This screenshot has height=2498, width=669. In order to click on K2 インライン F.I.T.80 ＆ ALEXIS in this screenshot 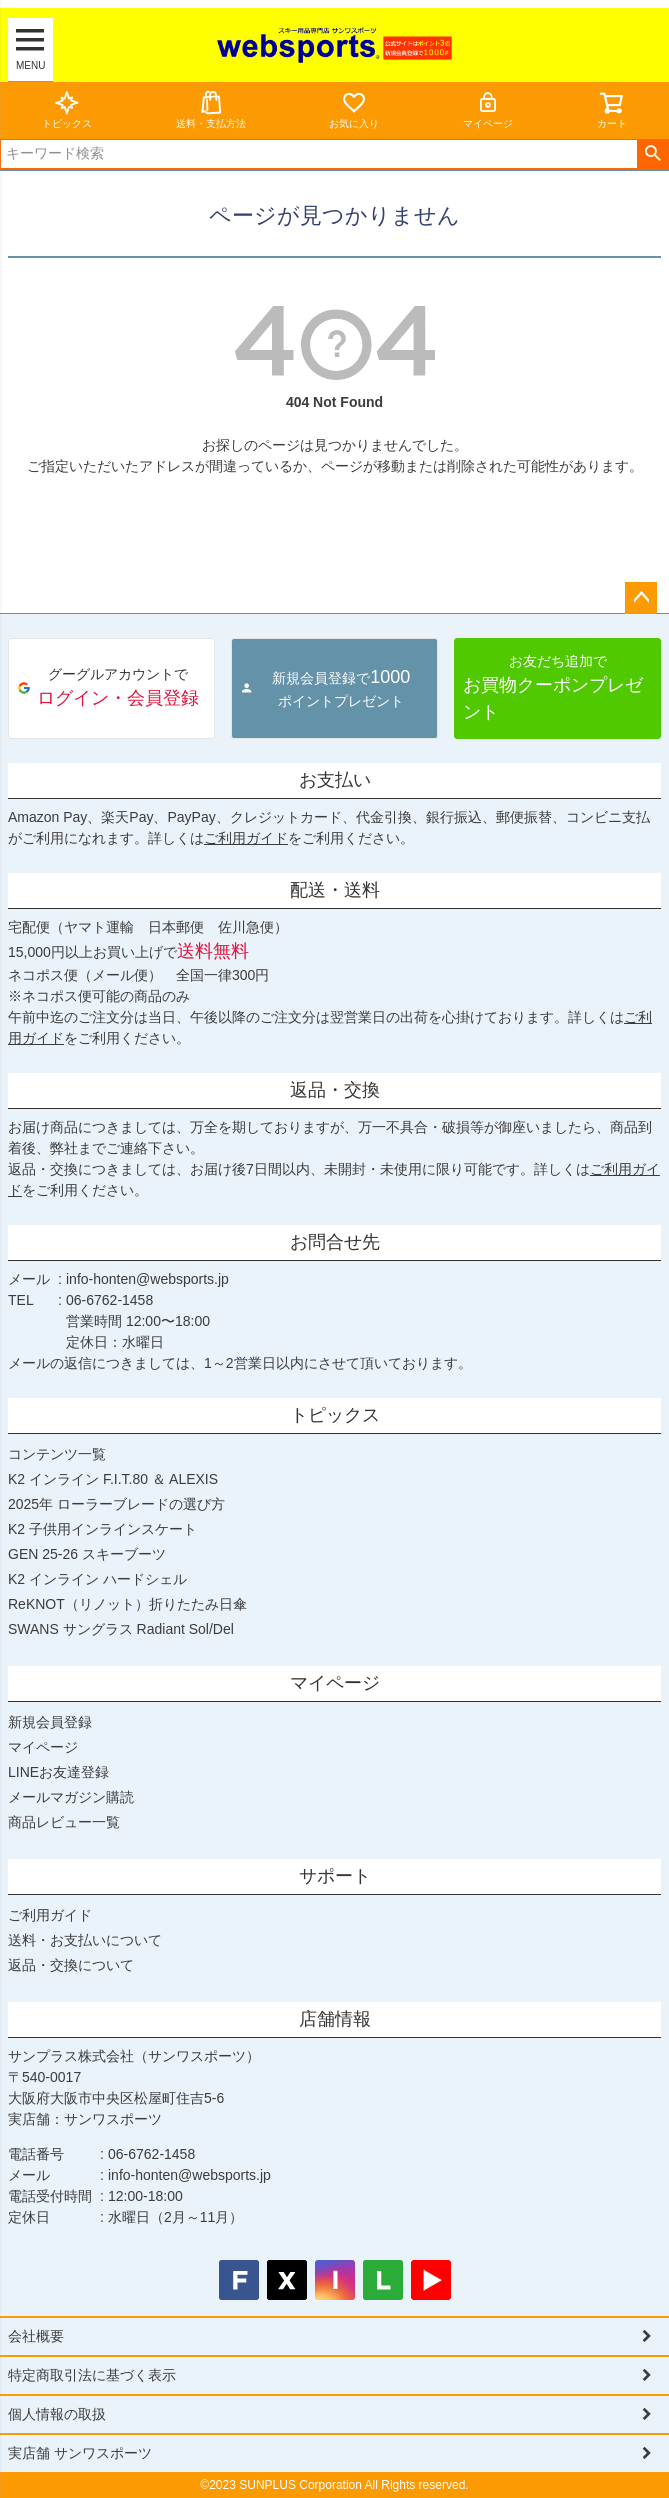, I will do `click(113, 1479)`.